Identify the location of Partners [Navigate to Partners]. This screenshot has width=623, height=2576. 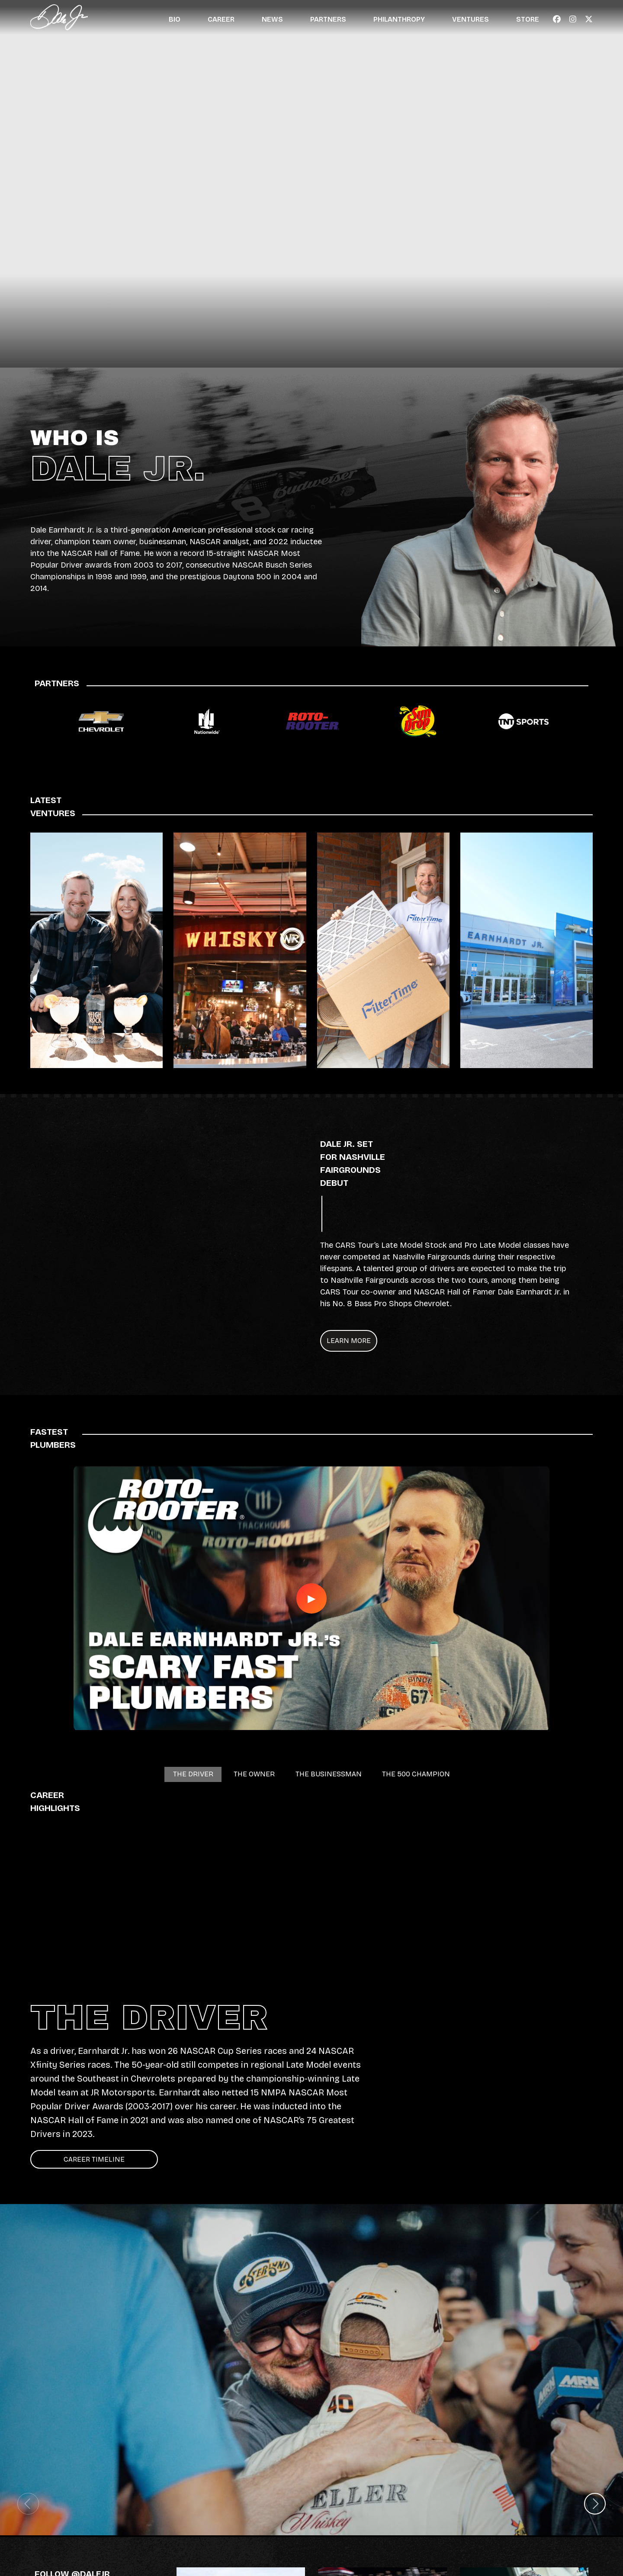
(328, 19).